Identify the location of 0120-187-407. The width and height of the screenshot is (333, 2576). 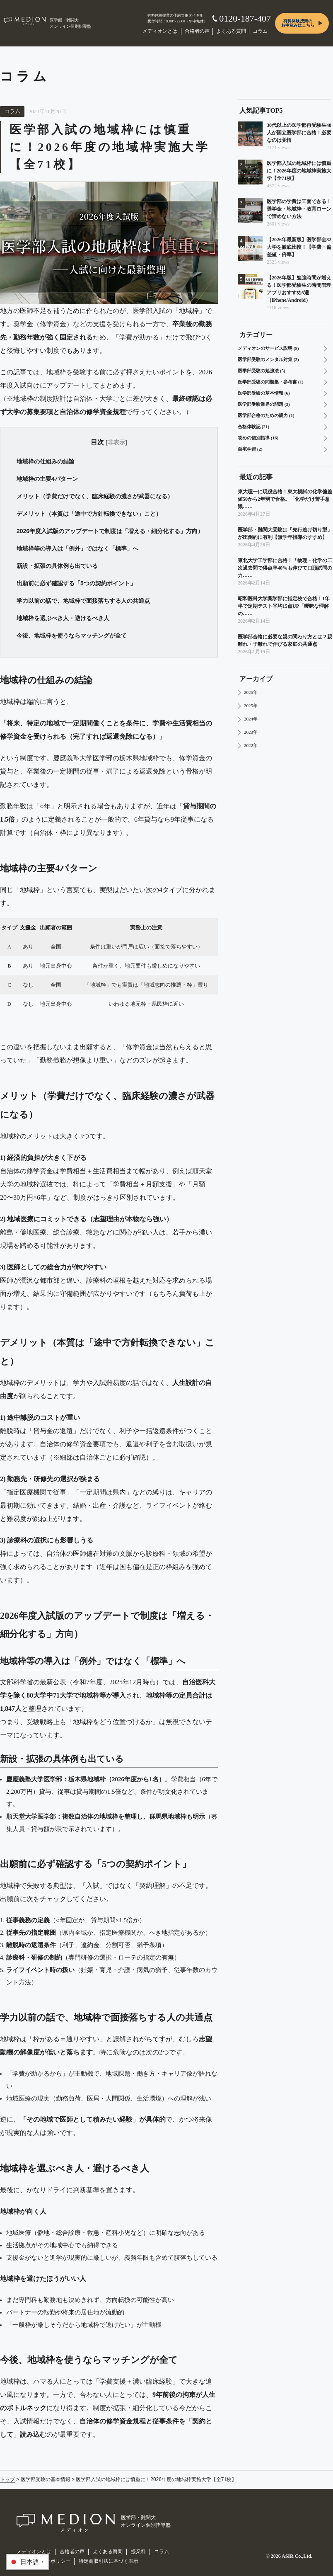
(245, 18).